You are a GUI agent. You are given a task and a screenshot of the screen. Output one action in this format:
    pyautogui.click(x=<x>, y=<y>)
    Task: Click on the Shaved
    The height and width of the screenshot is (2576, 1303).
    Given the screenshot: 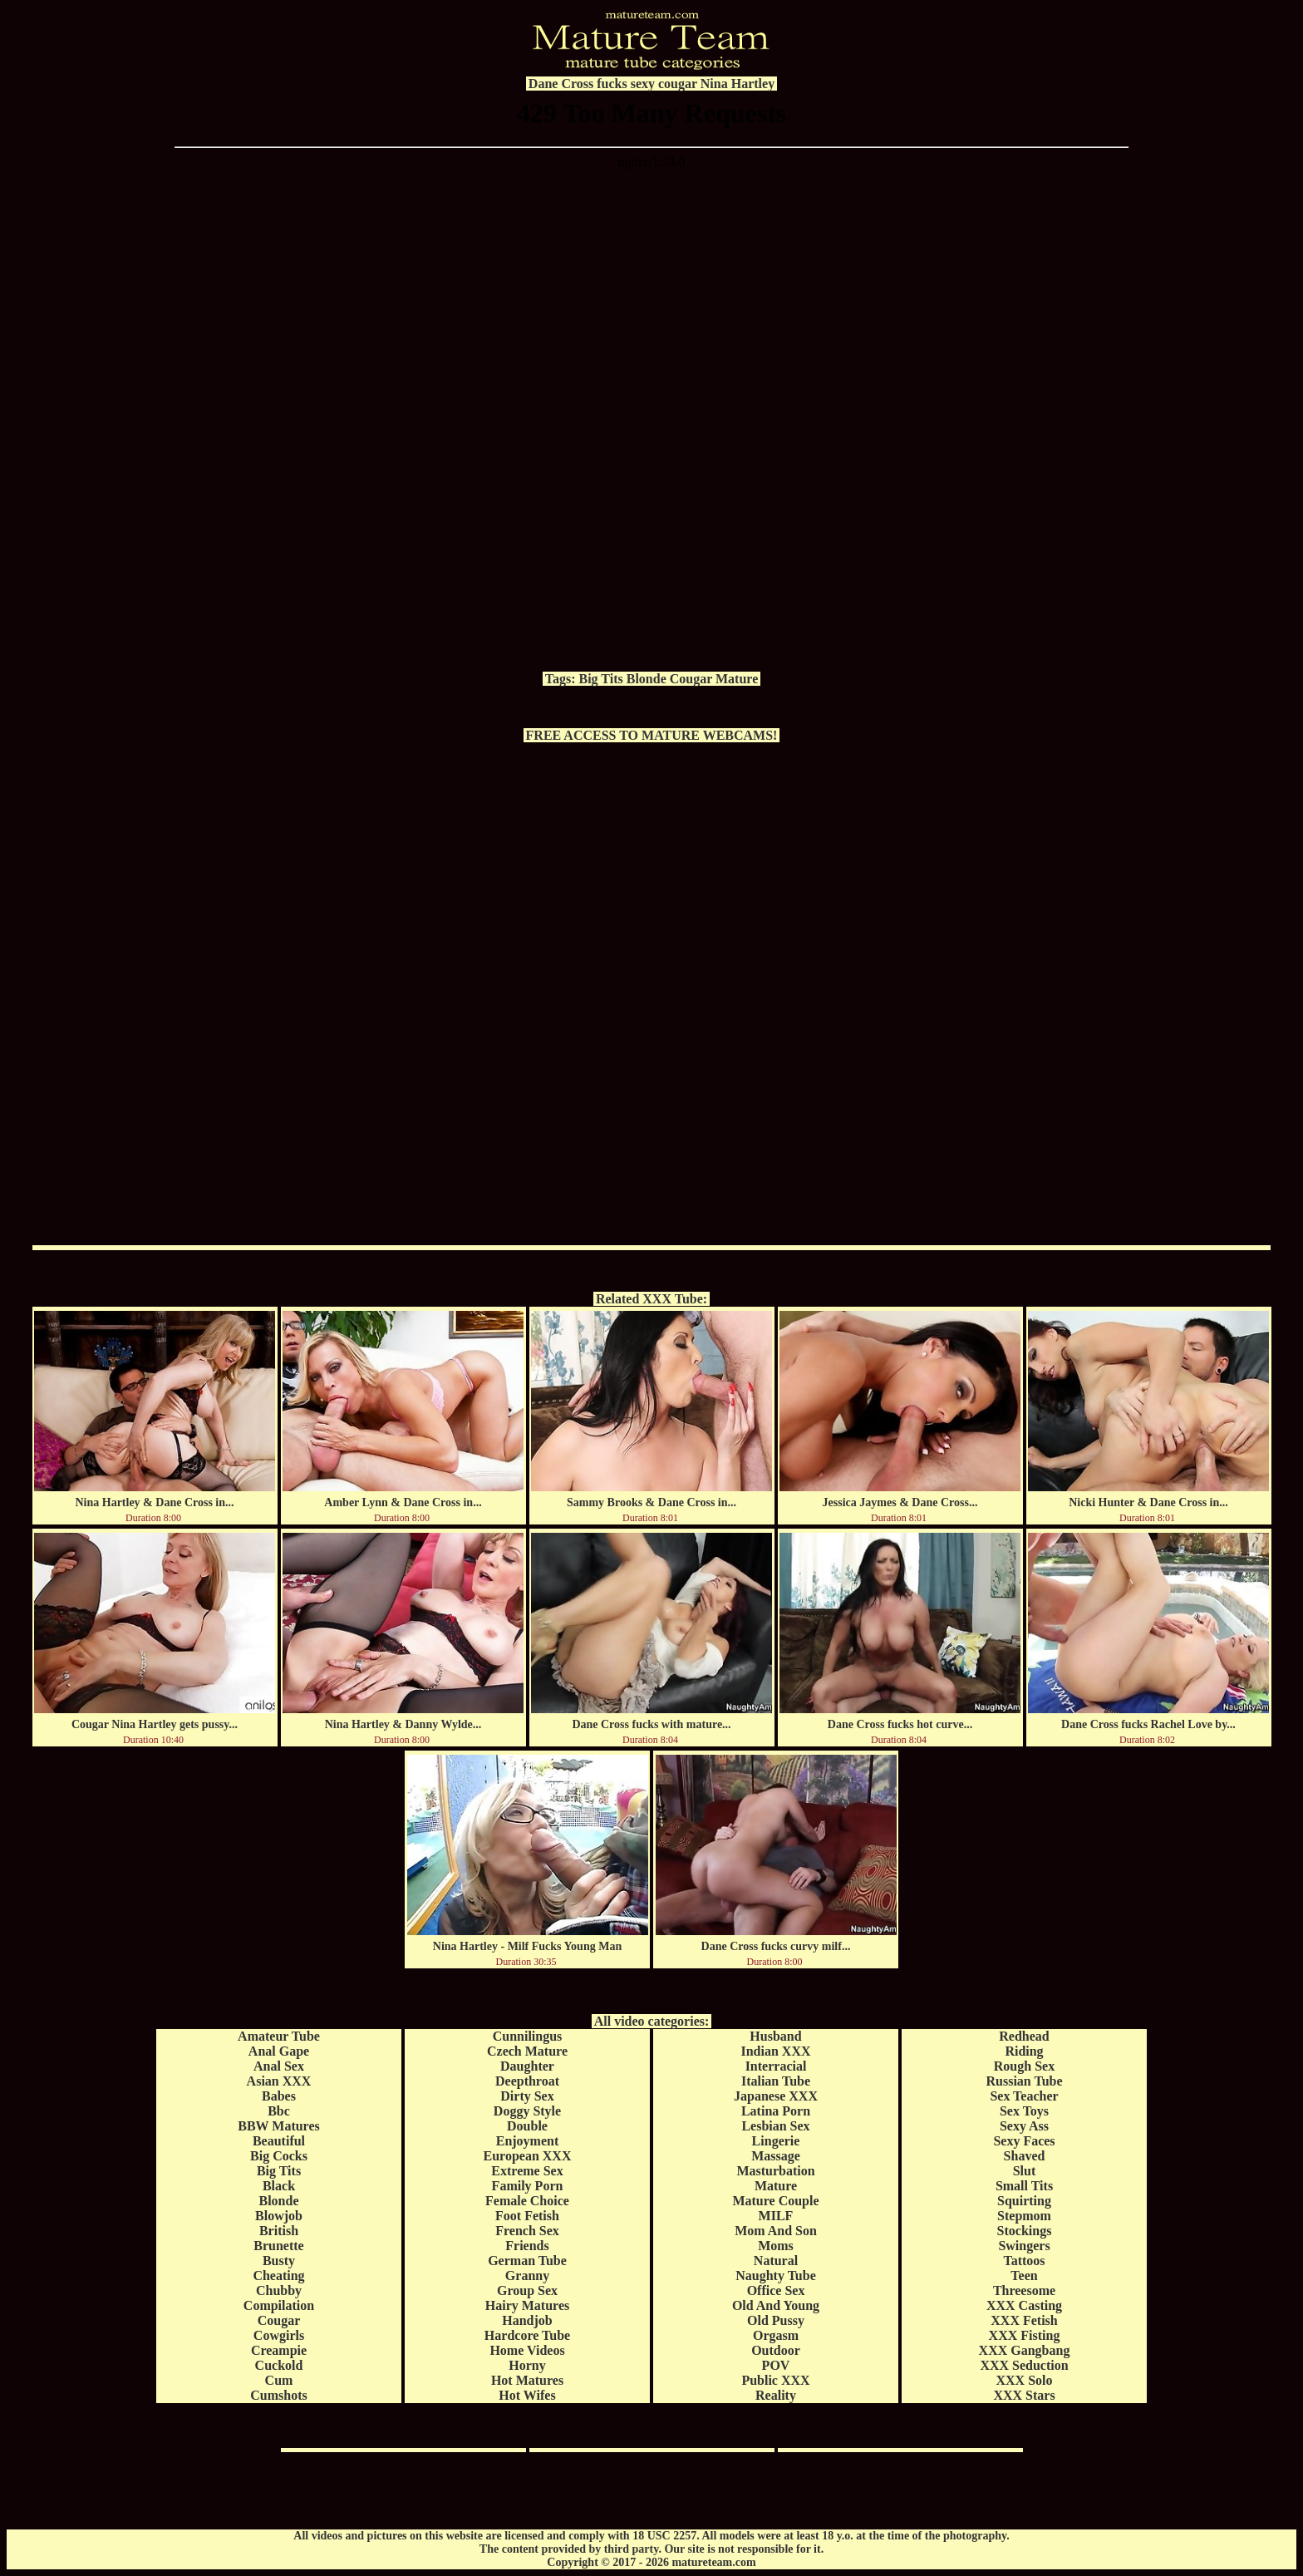 What is the action you would take?
    pyautogui.click(x=1024, y=2156)
    